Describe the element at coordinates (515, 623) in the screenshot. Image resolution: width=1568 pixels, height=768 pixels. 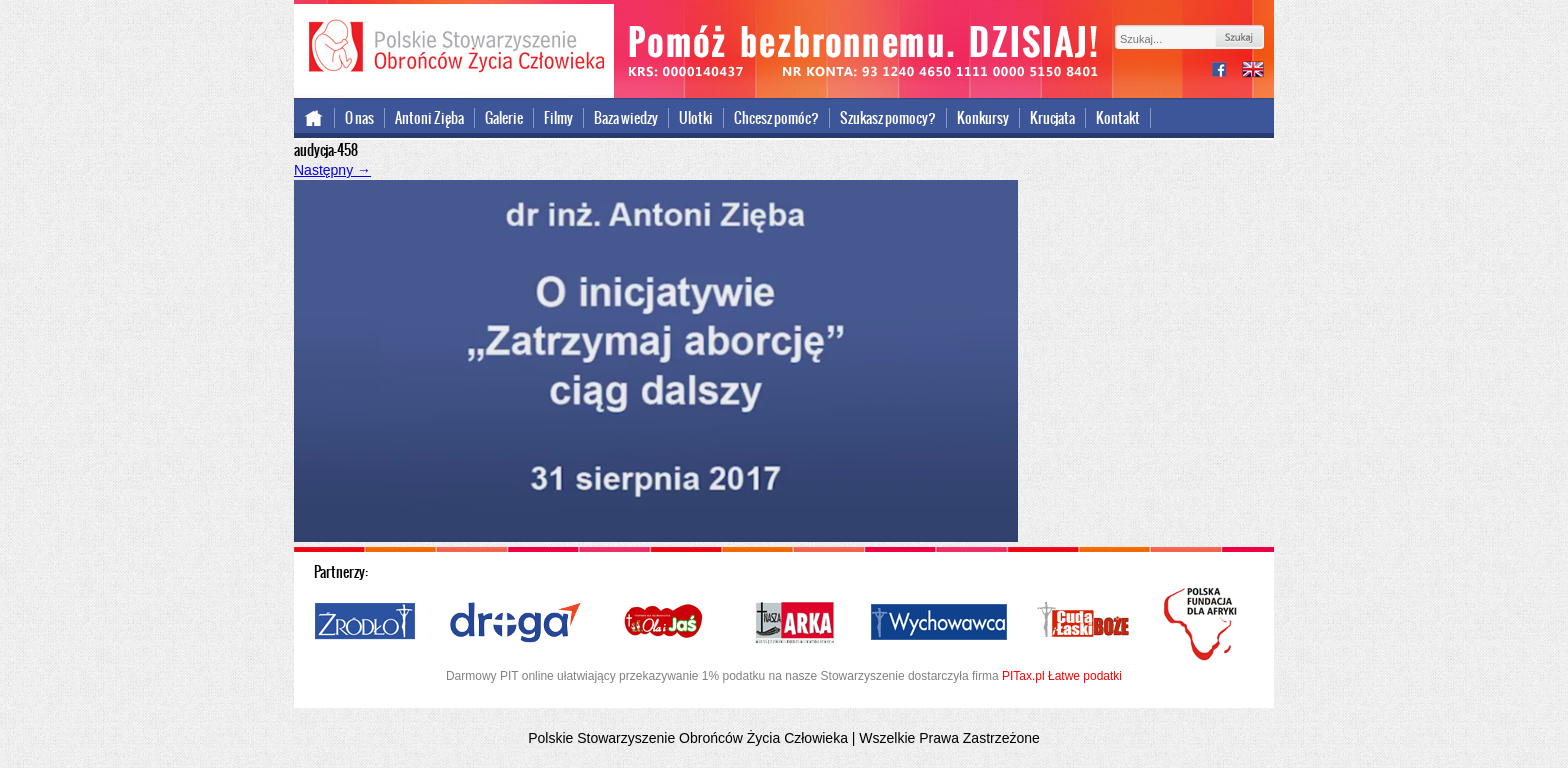
I see `Droga` at that location.